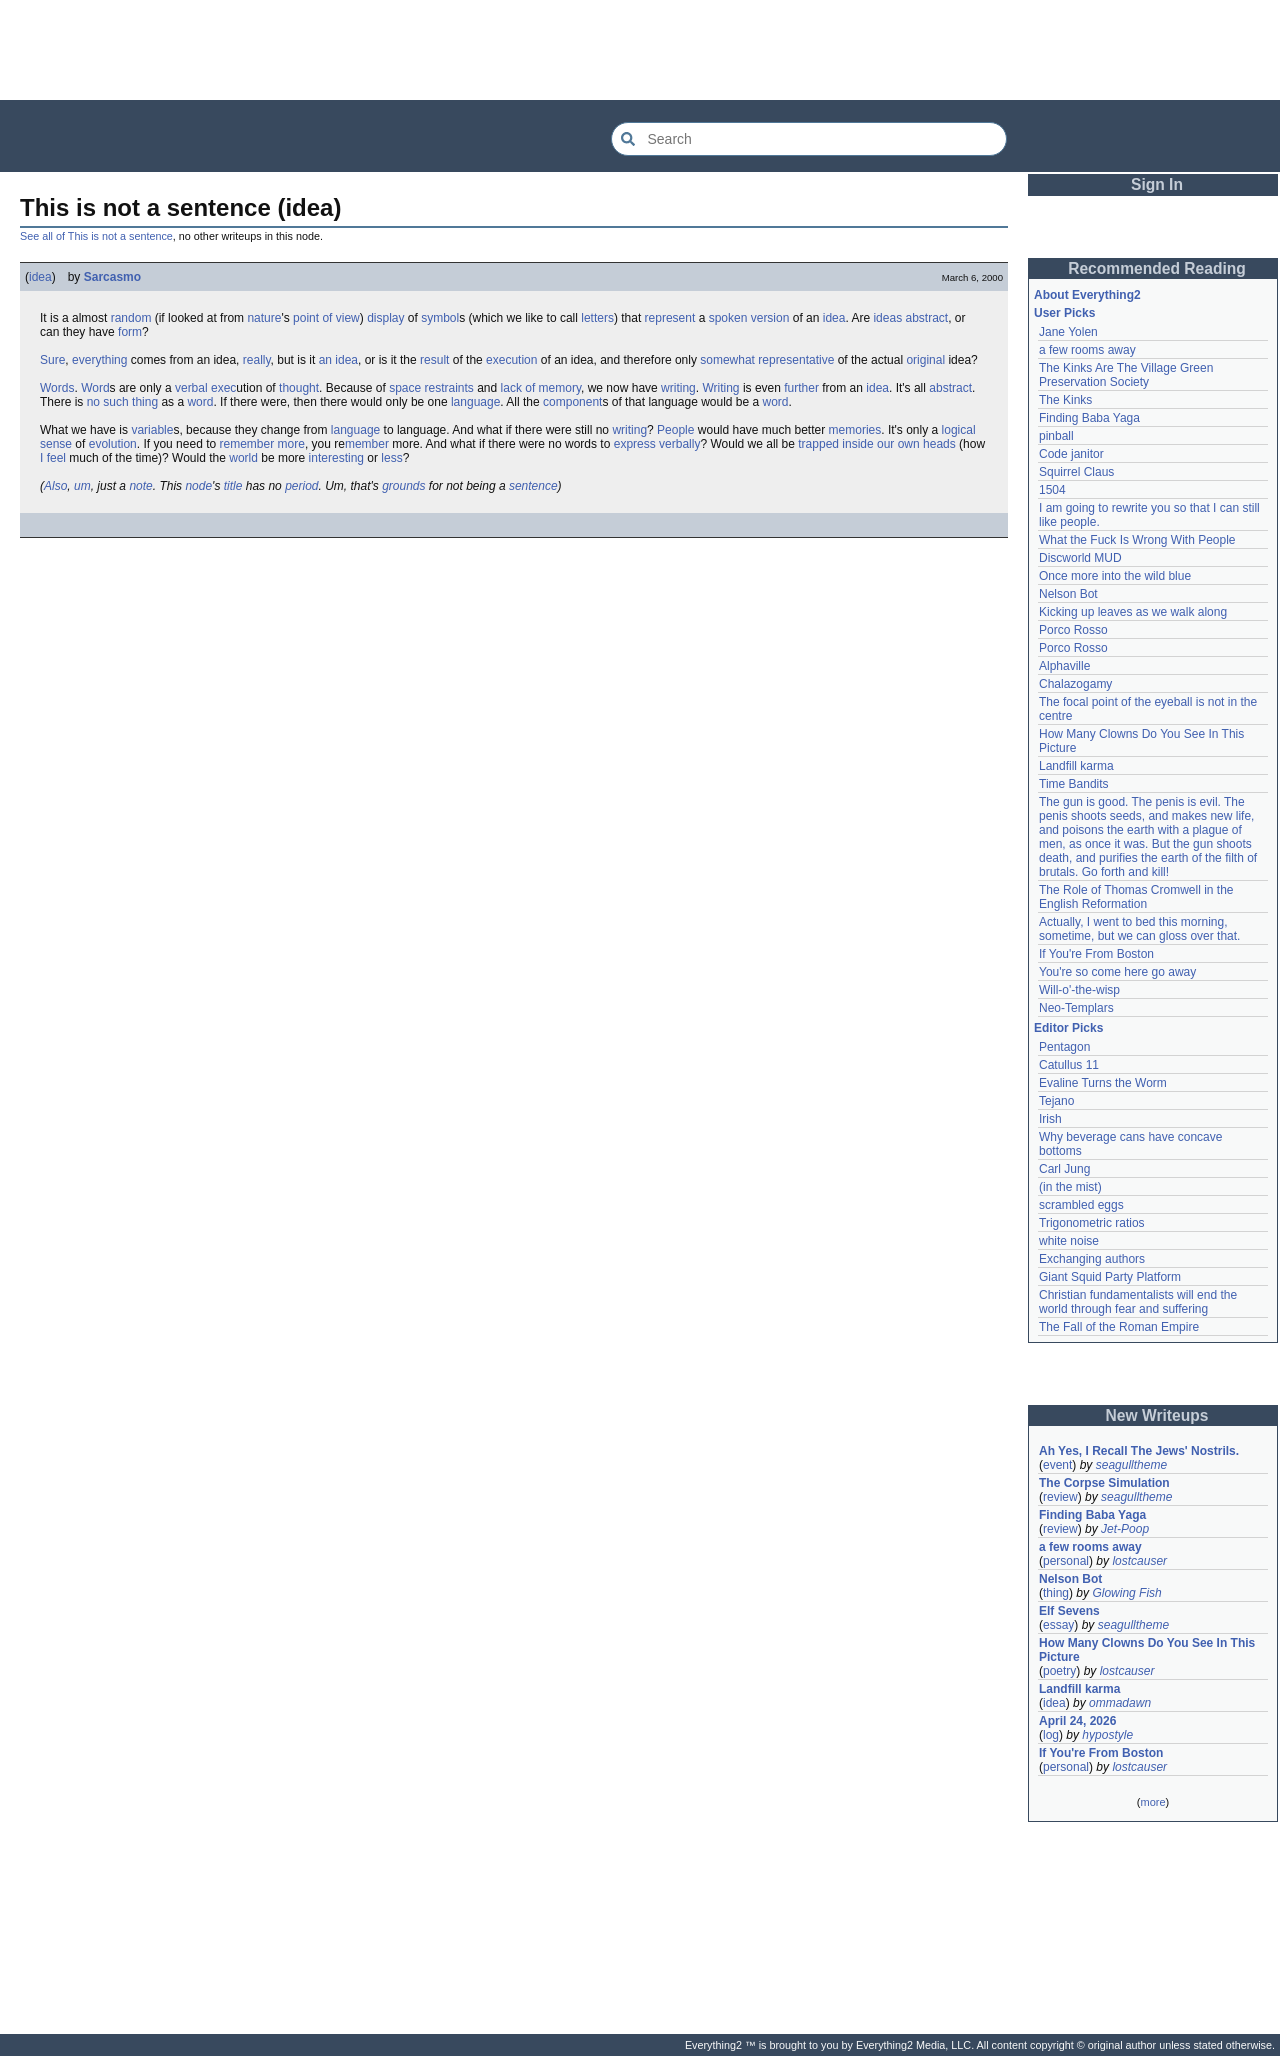  What do you see at coordinates (130, 332) in the screenshot?
I see `form` at bounding box center [130, 332].